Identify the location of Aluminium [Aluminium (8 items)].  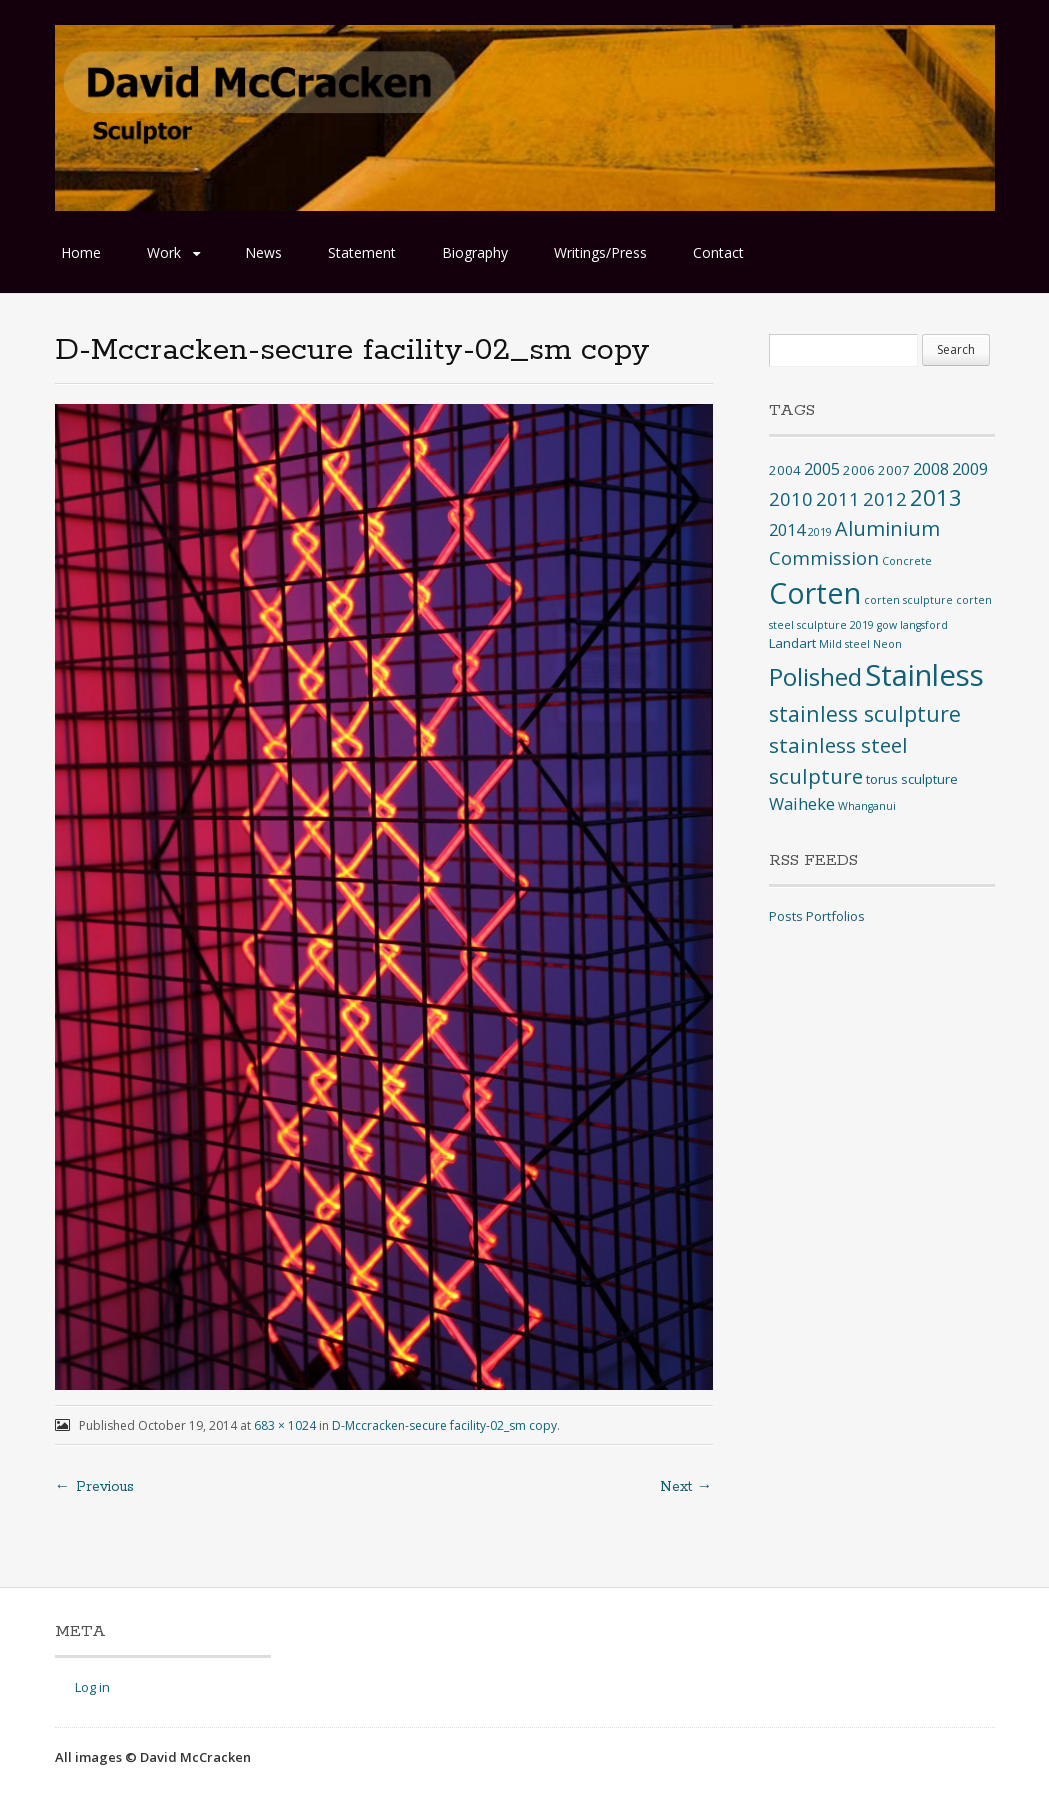
(887, 528).